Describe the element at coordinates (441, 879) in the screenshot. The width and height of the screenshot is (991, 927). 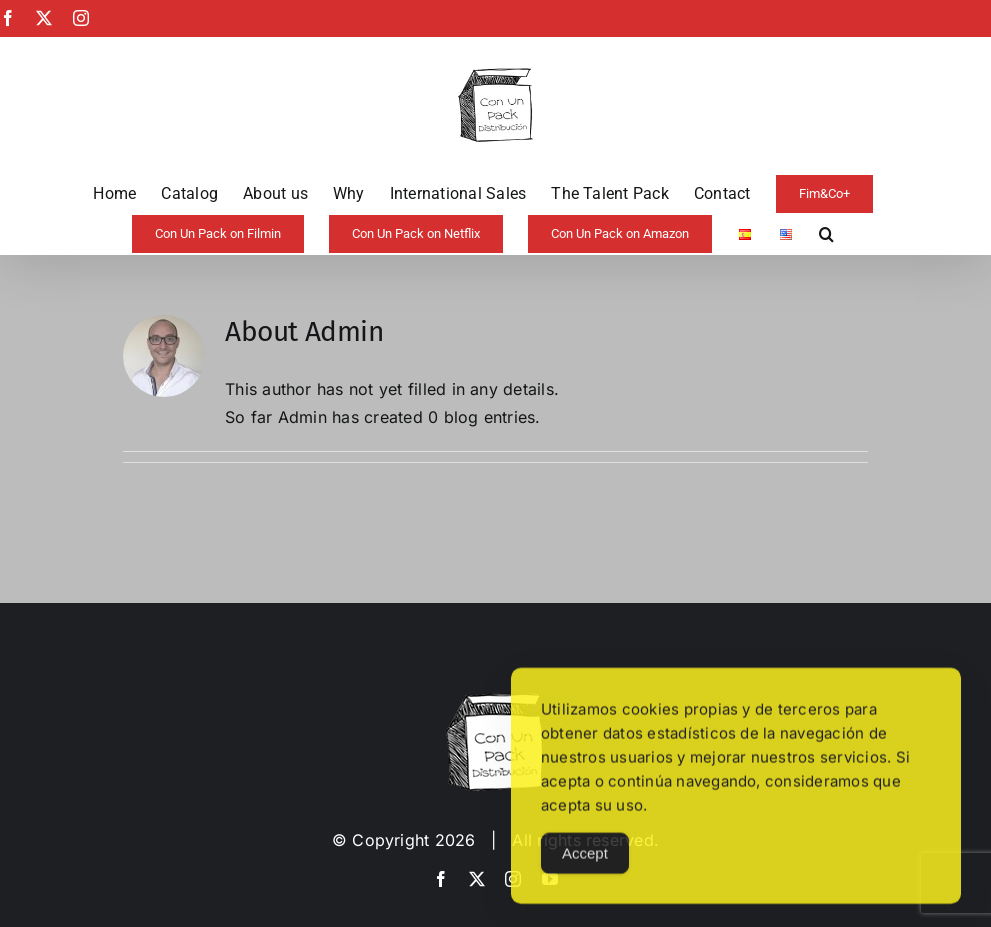
I see `[facebook]` at that location.